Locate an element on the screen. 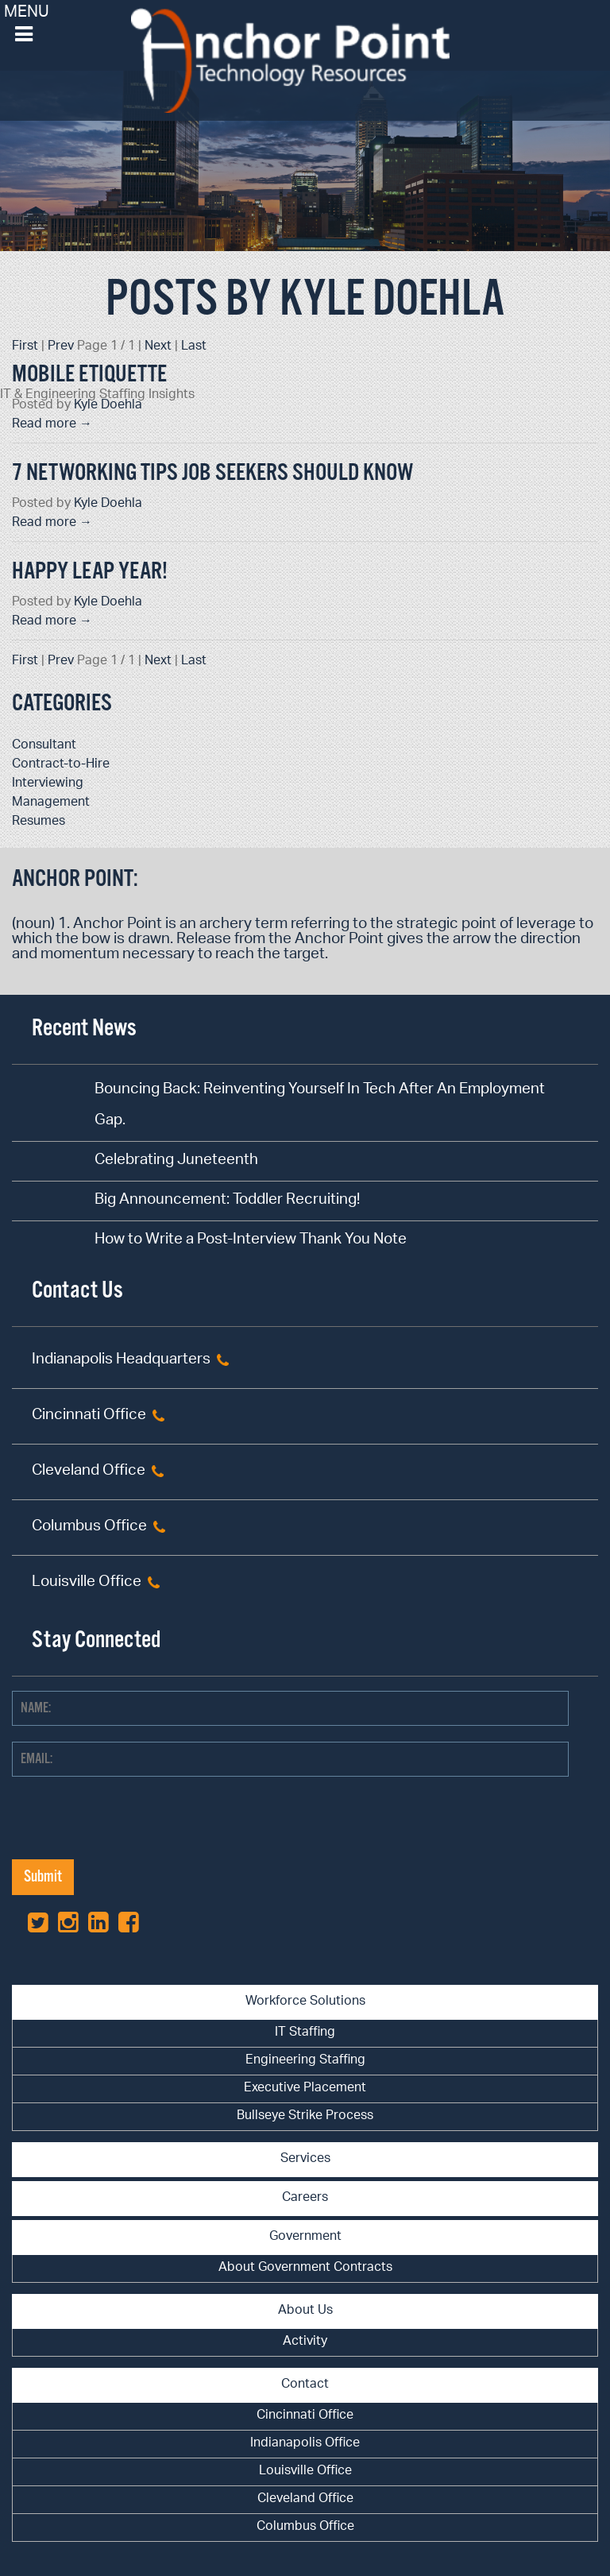  Bullseye Strike Process is located at coordinates (305, 2116).